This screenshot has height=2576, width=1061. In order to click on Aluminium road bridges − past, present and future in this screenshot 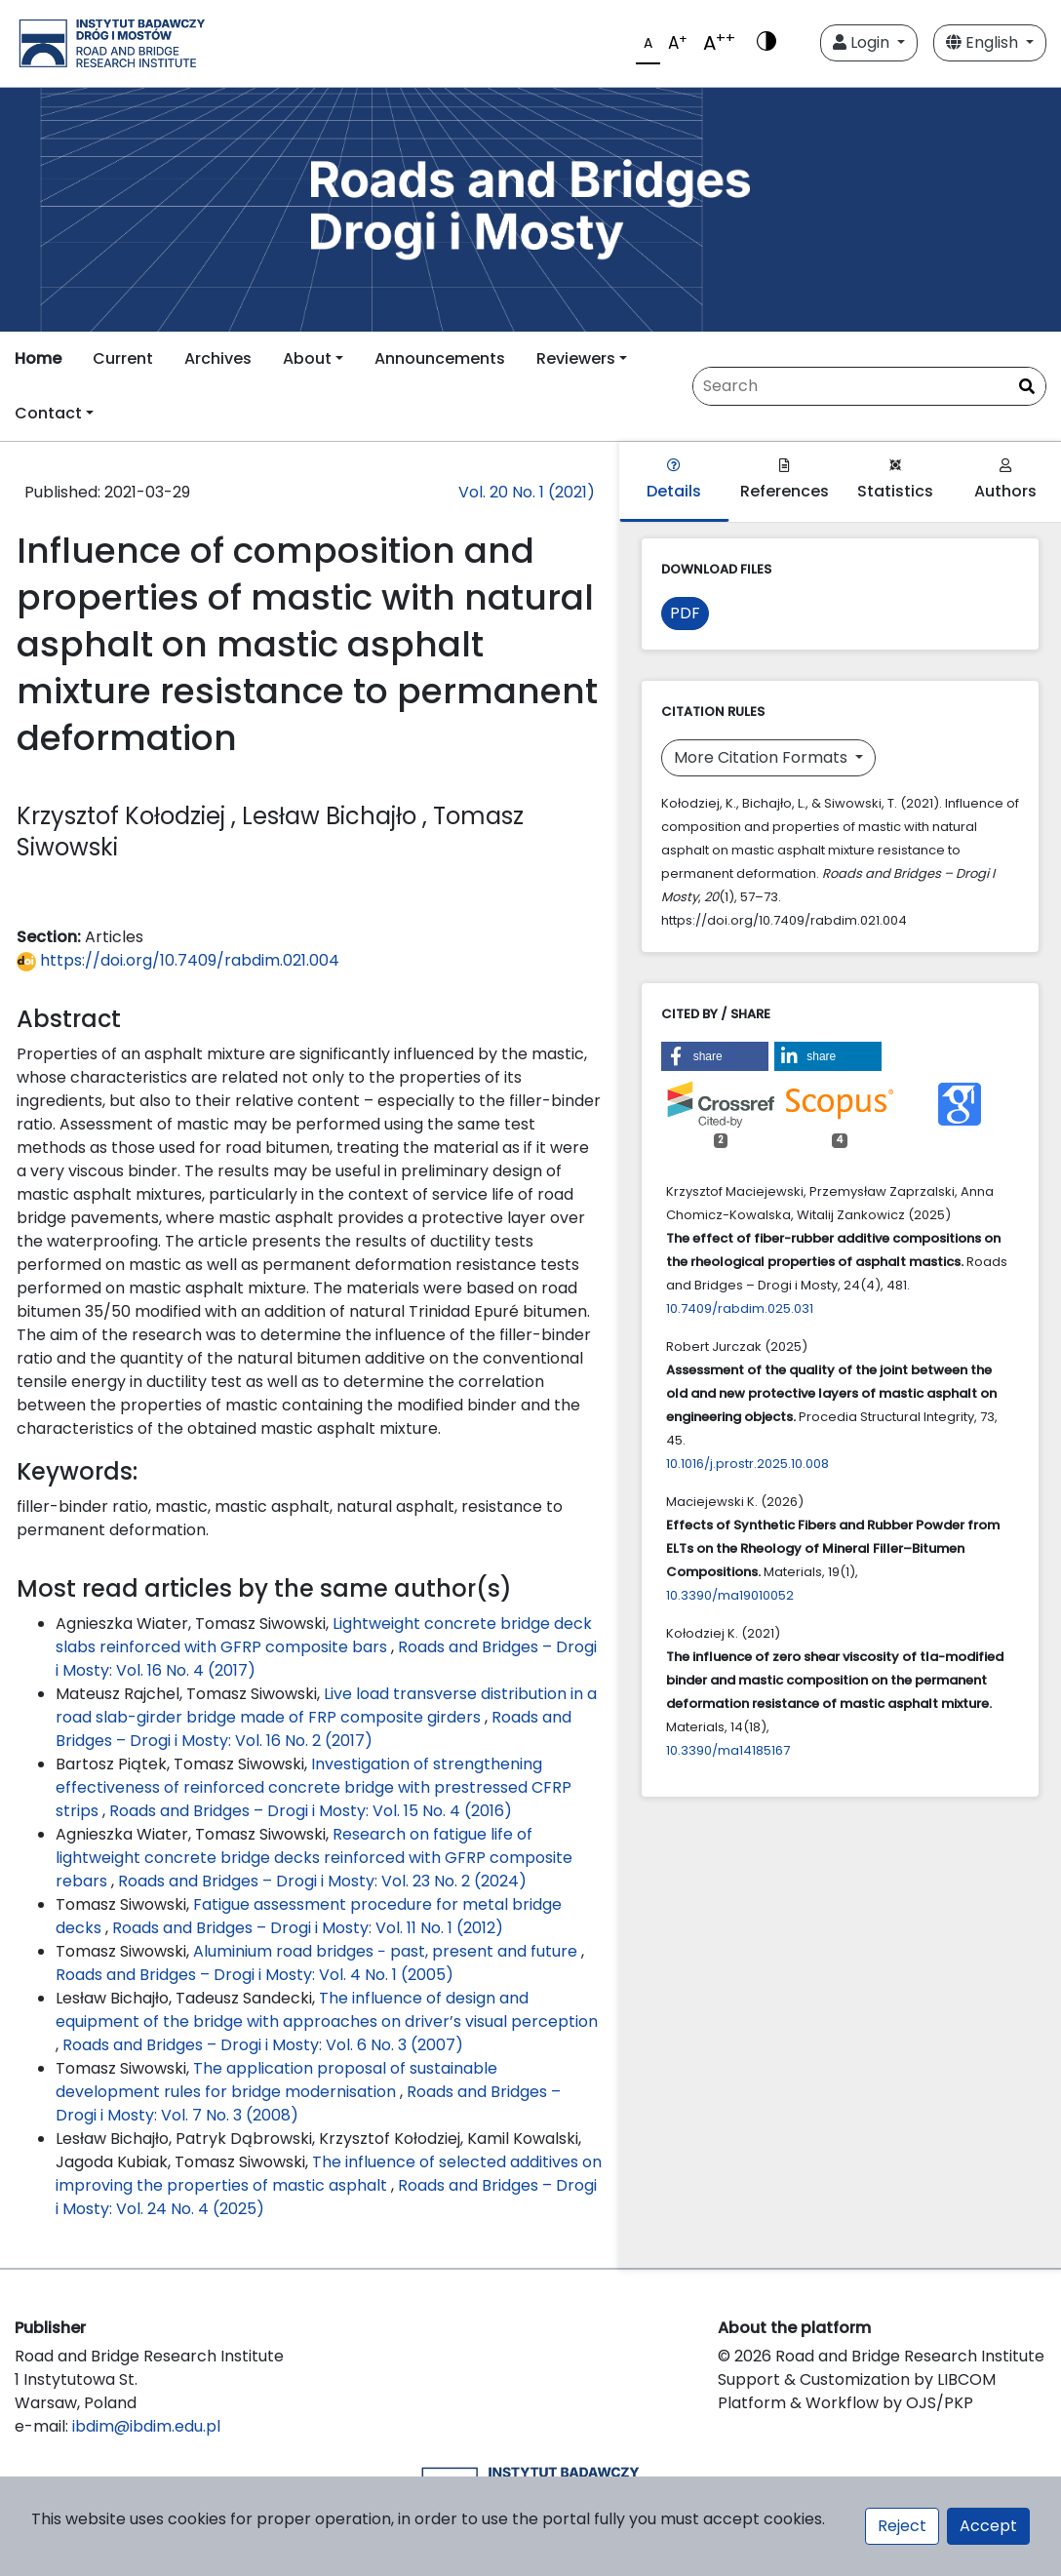, I will do `click(387, 1951)`.